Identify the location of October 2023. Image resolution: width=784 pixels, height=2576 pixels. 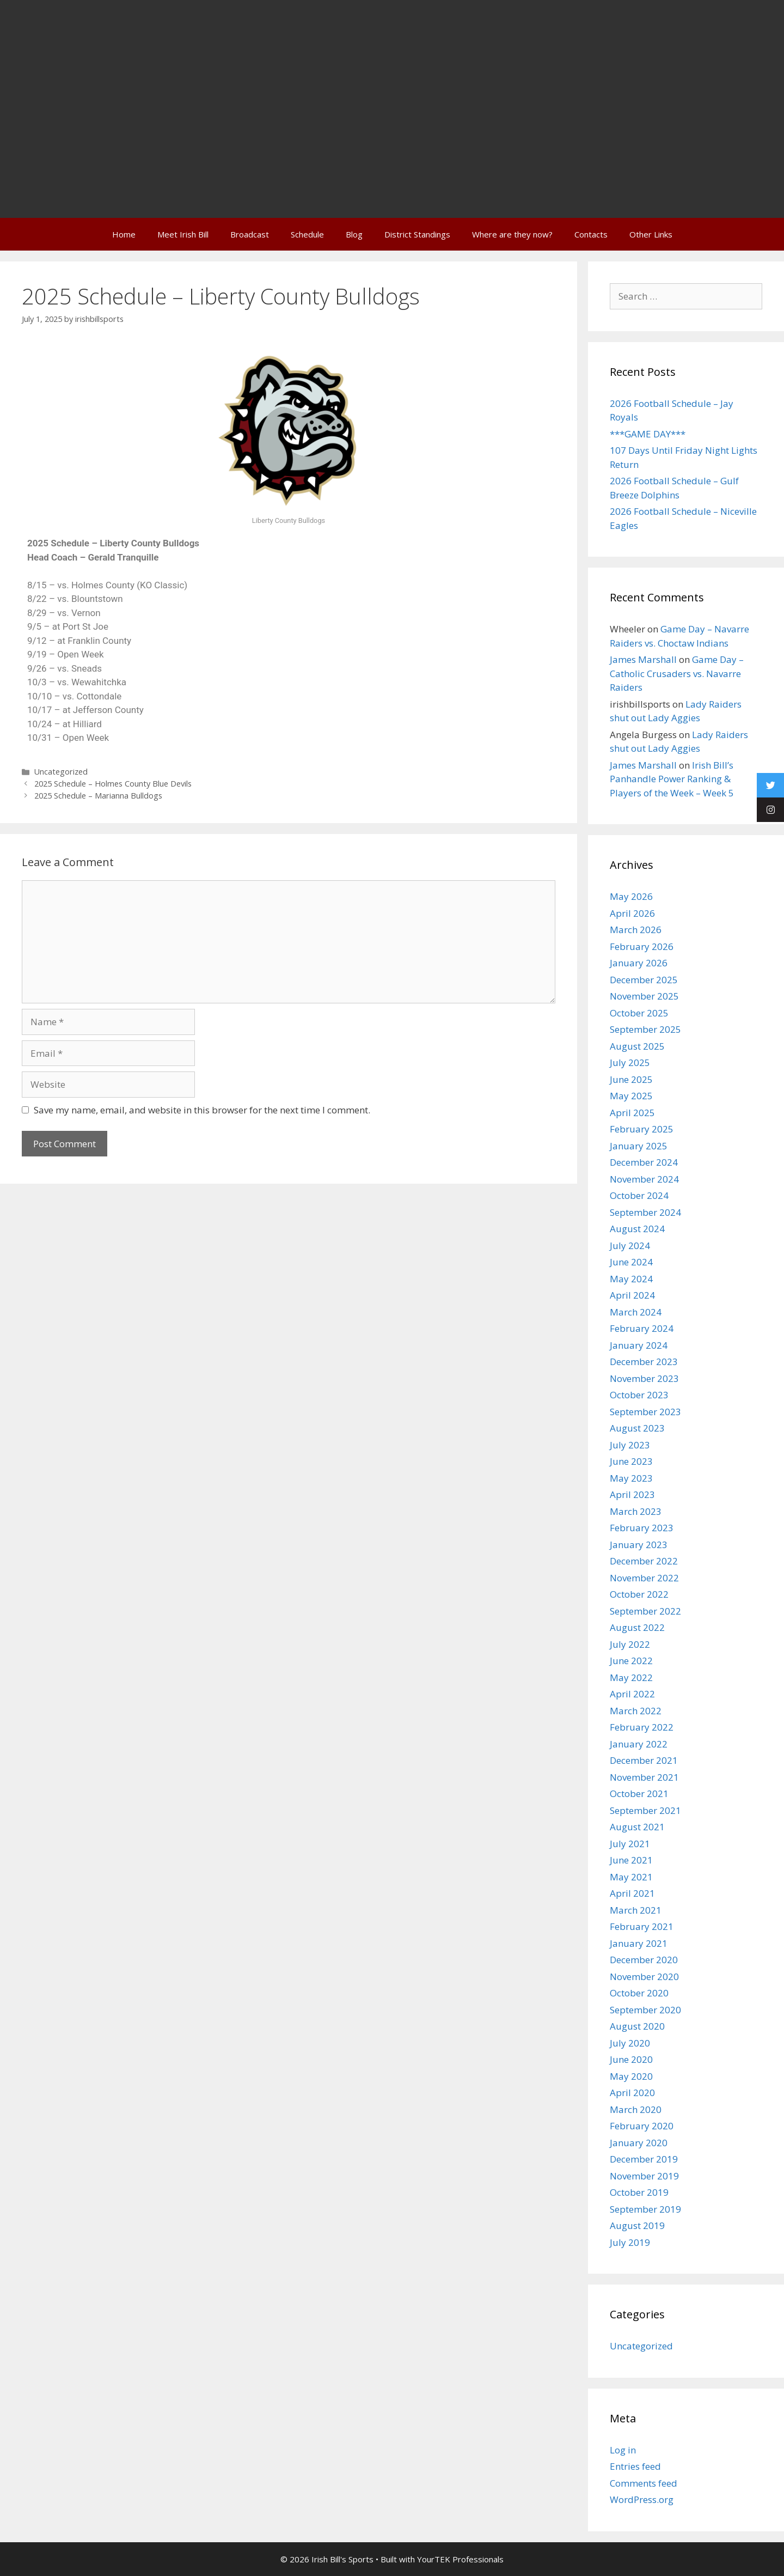
(639, 1395).